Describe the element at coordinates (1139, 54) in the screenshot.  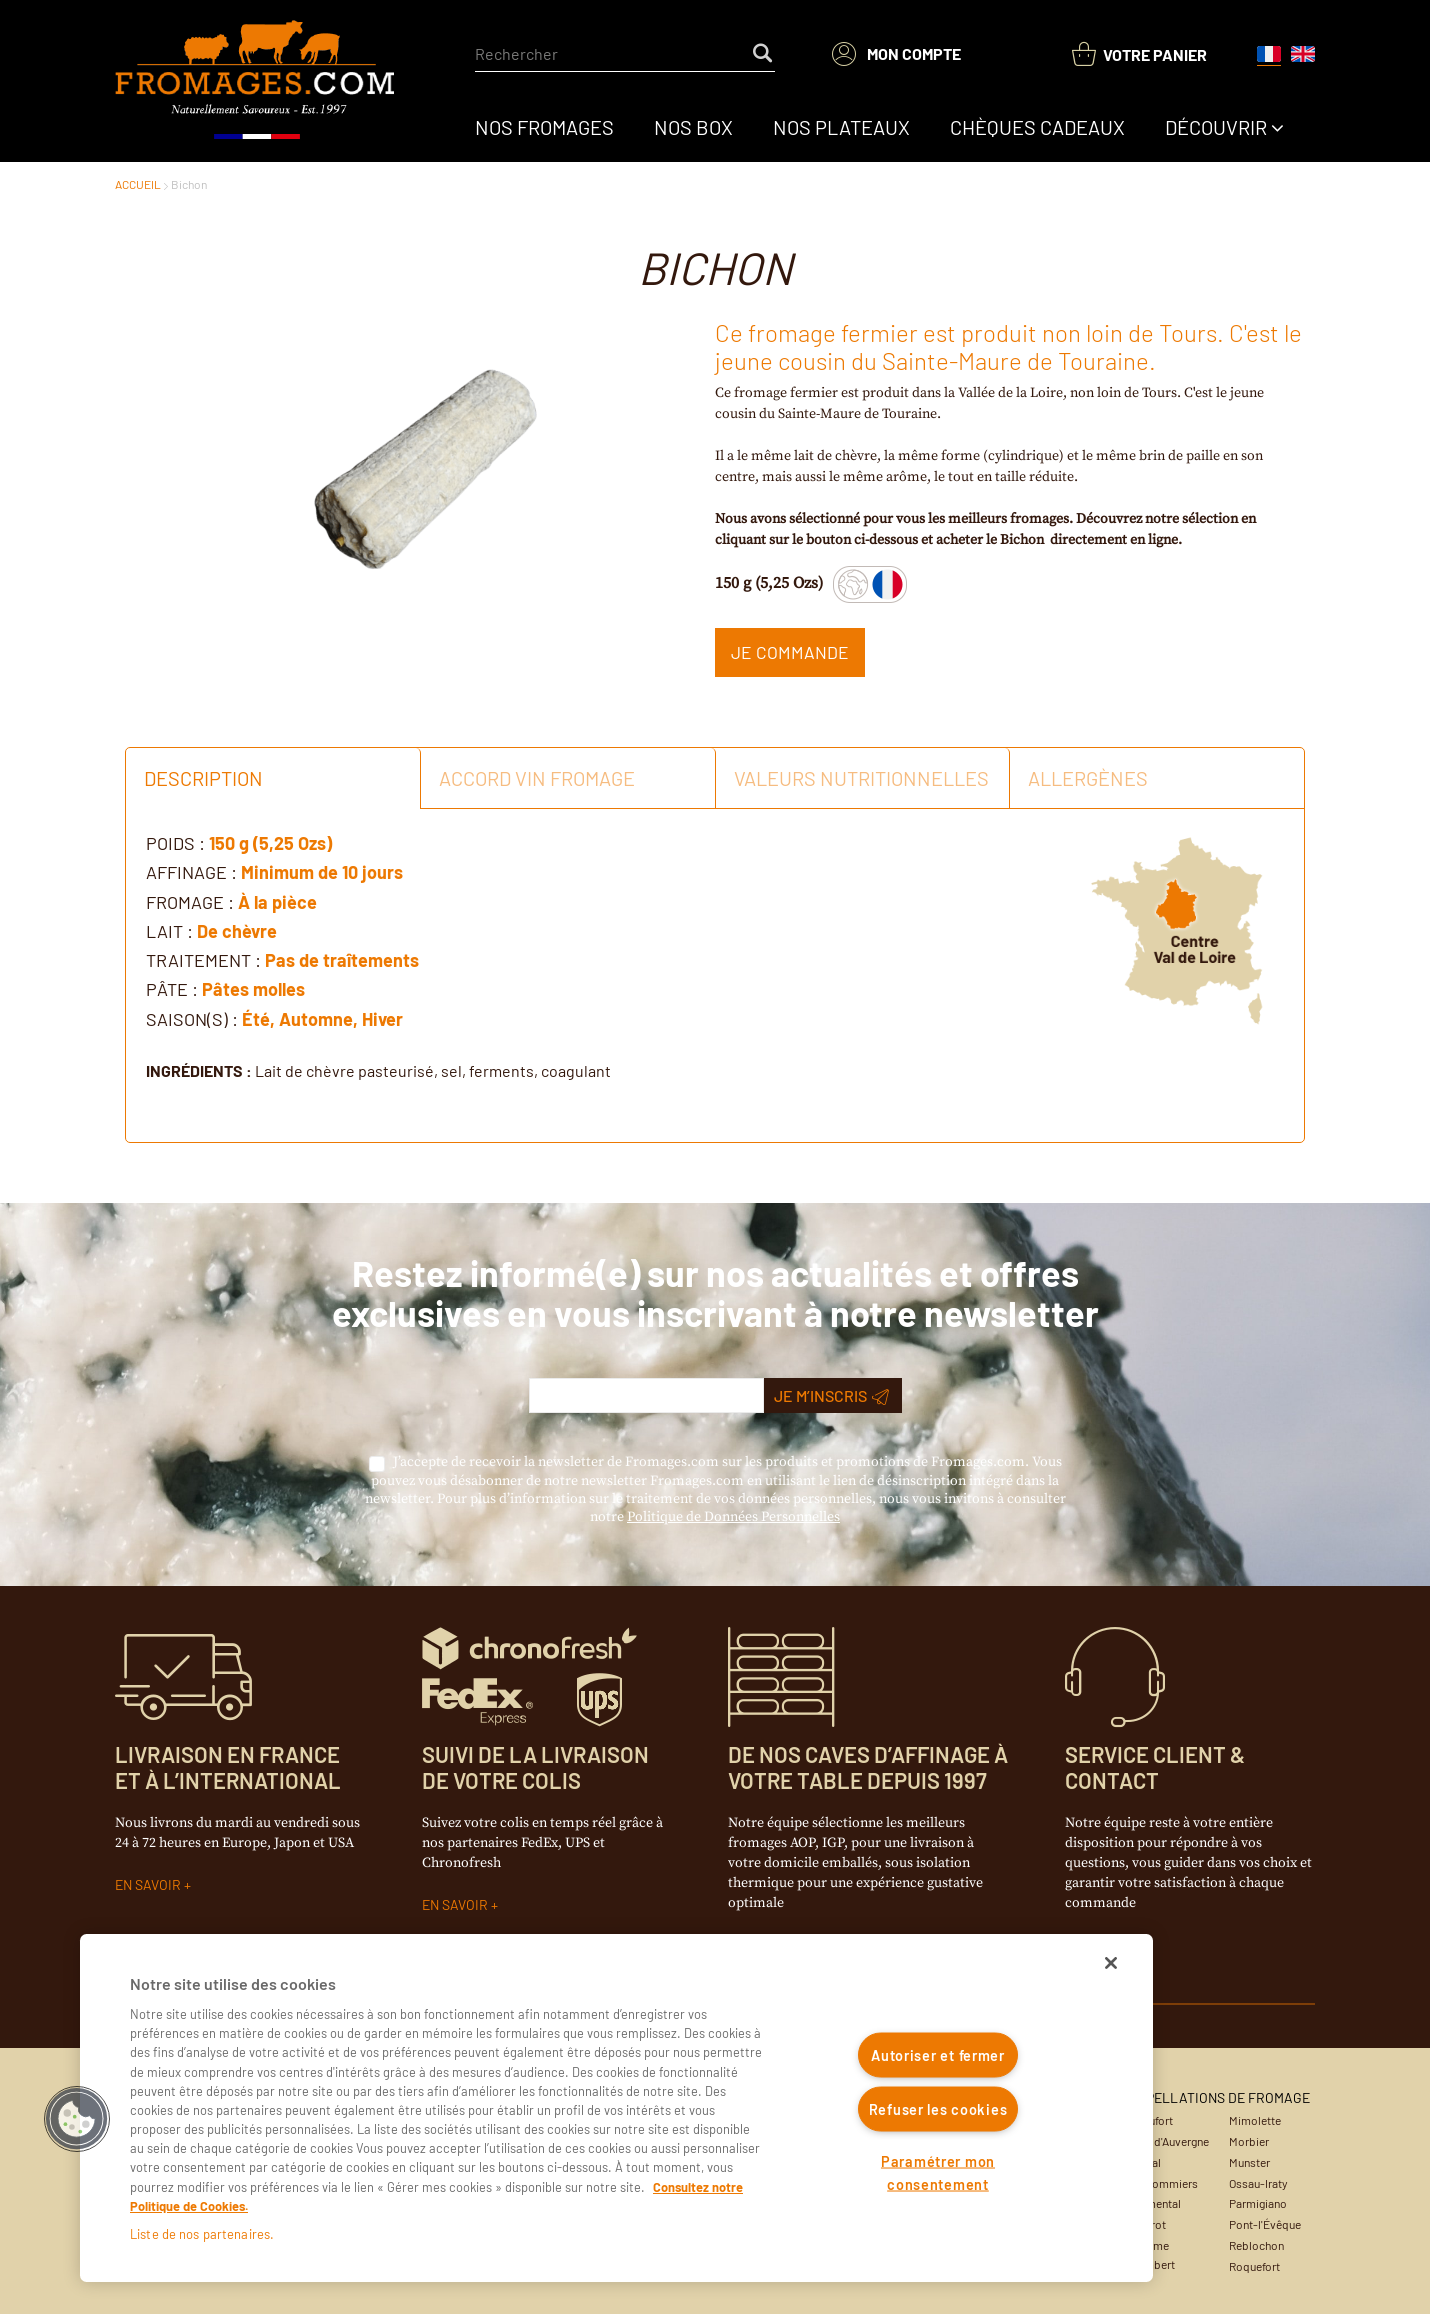
I see `[You have a Shopping List. Open to view details]` at that location.